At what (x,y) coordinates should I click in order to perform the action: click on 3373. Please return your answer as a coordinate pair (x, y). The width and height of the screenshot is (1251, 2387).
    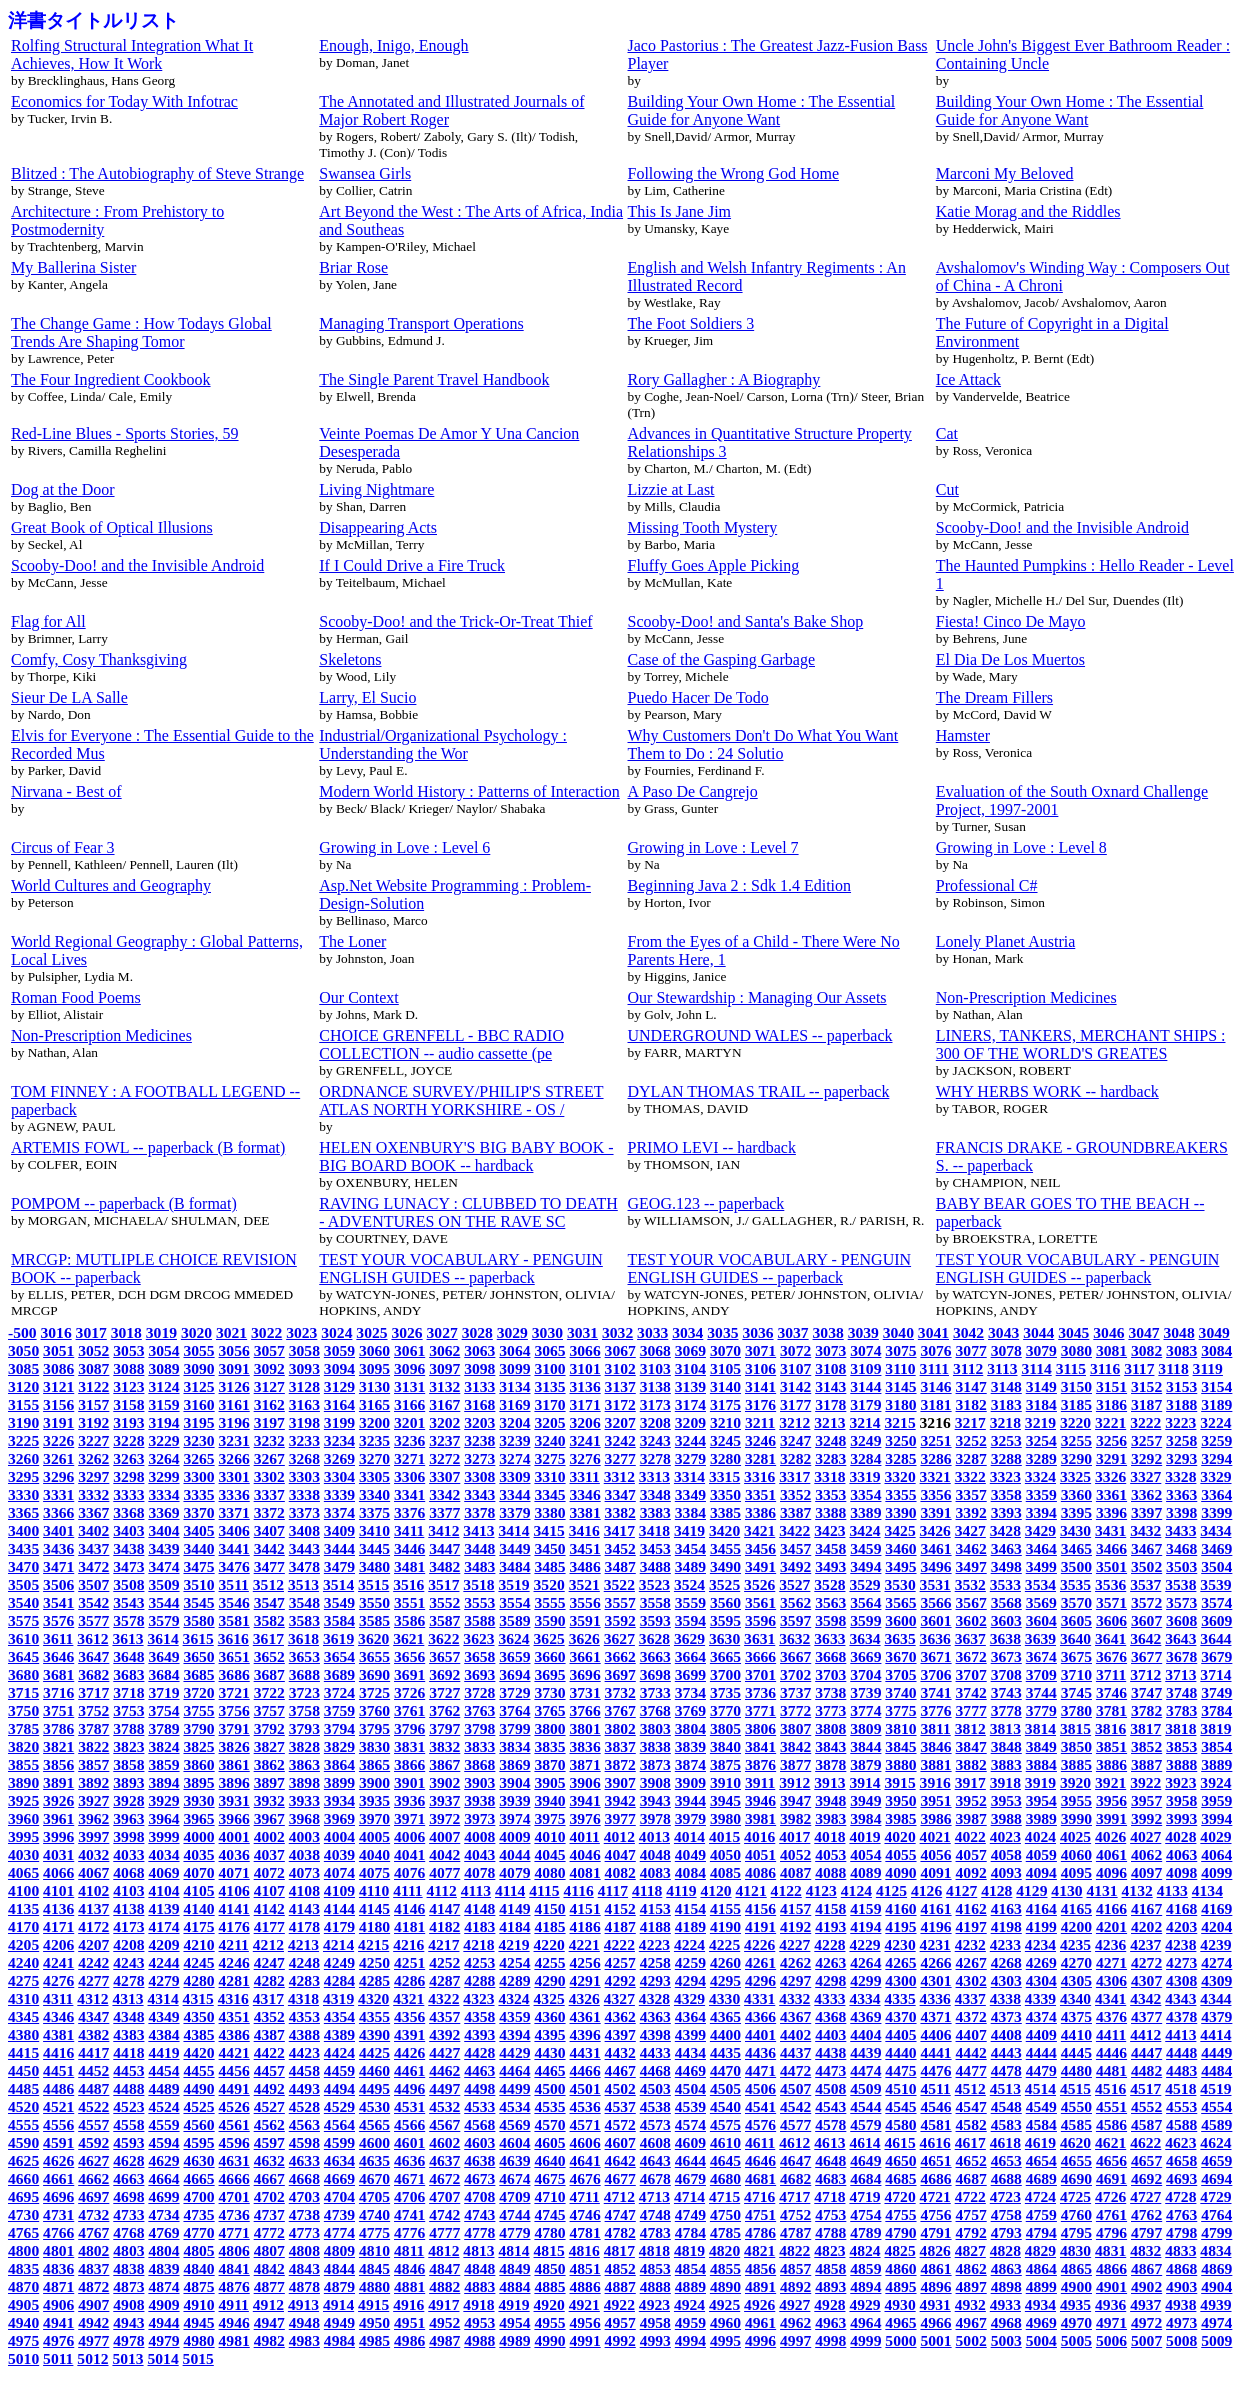
    Looking at the image, I should click on (304, 1512).